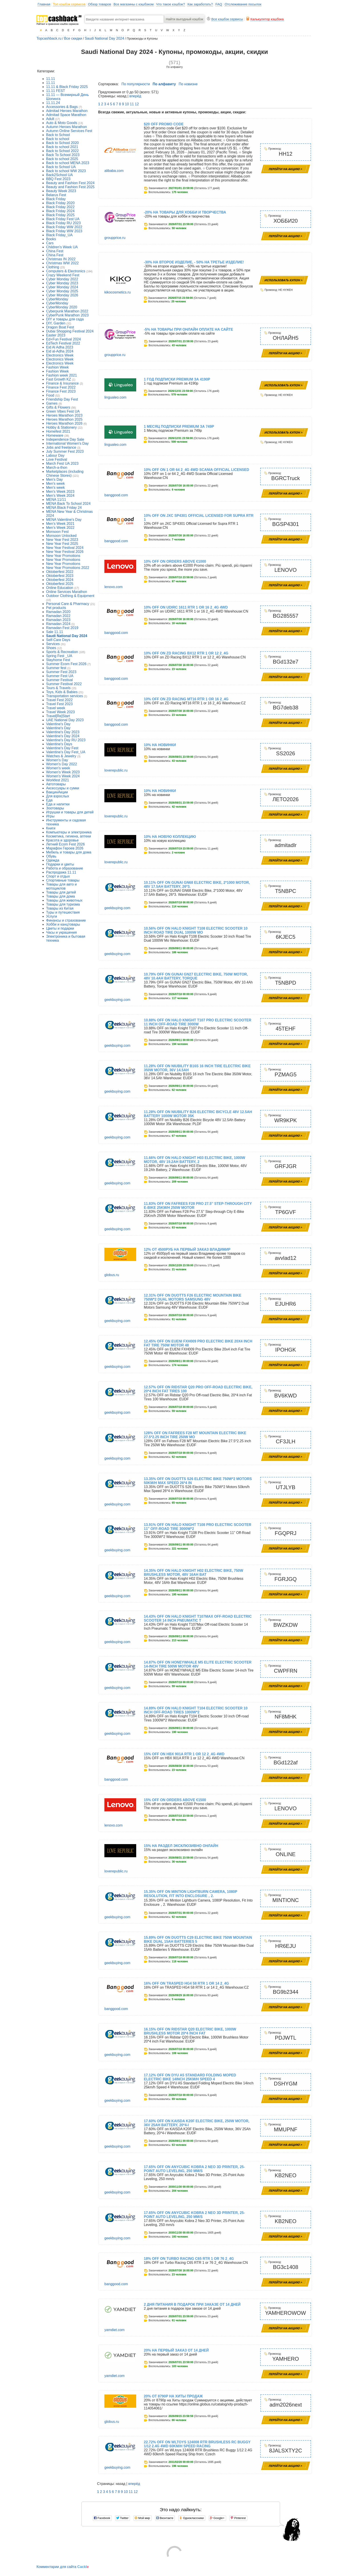  What do you see at coordinates (62, 155) in the screenshot?
I see `Back To School 2023` at bounding box center [62, 155].